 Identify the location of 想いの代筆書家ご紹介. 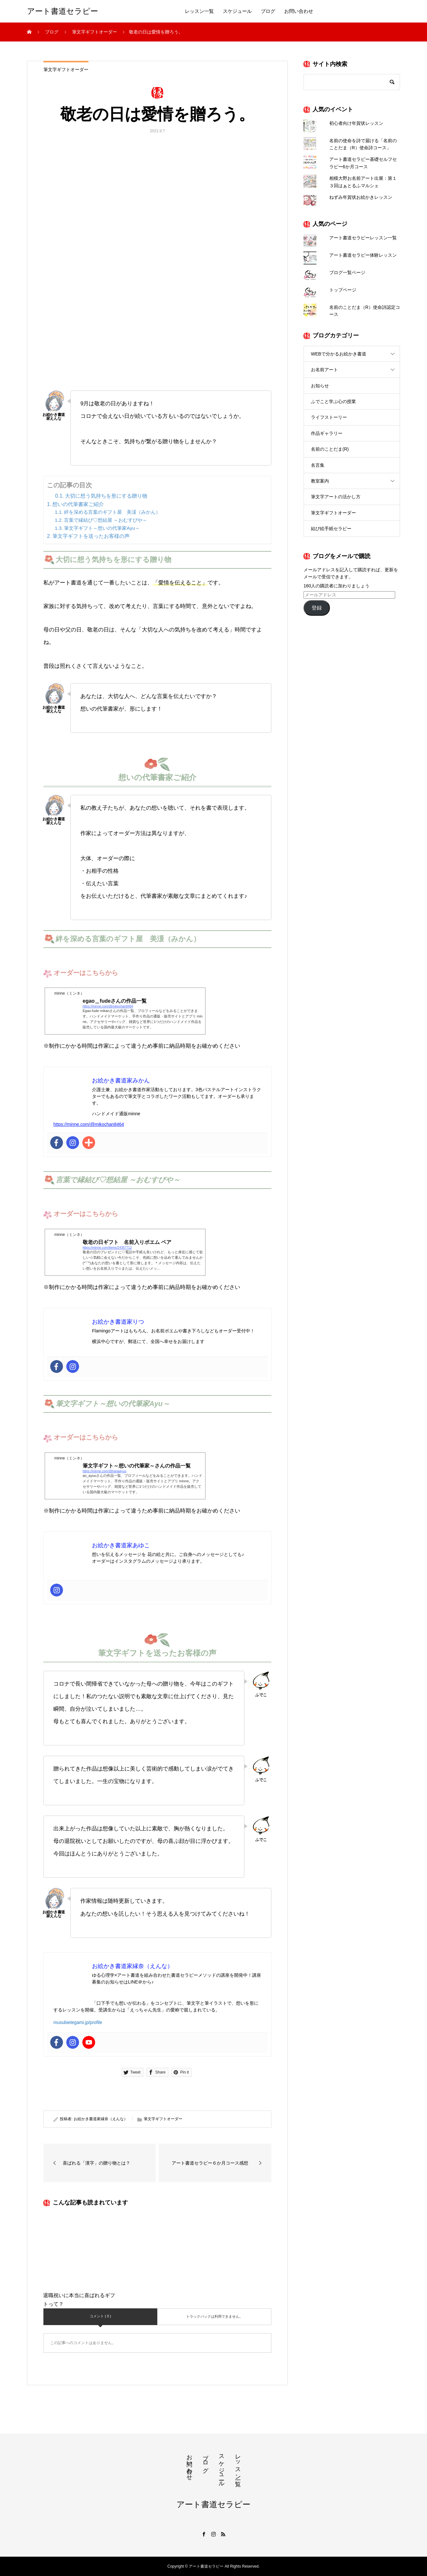
(78, 504).